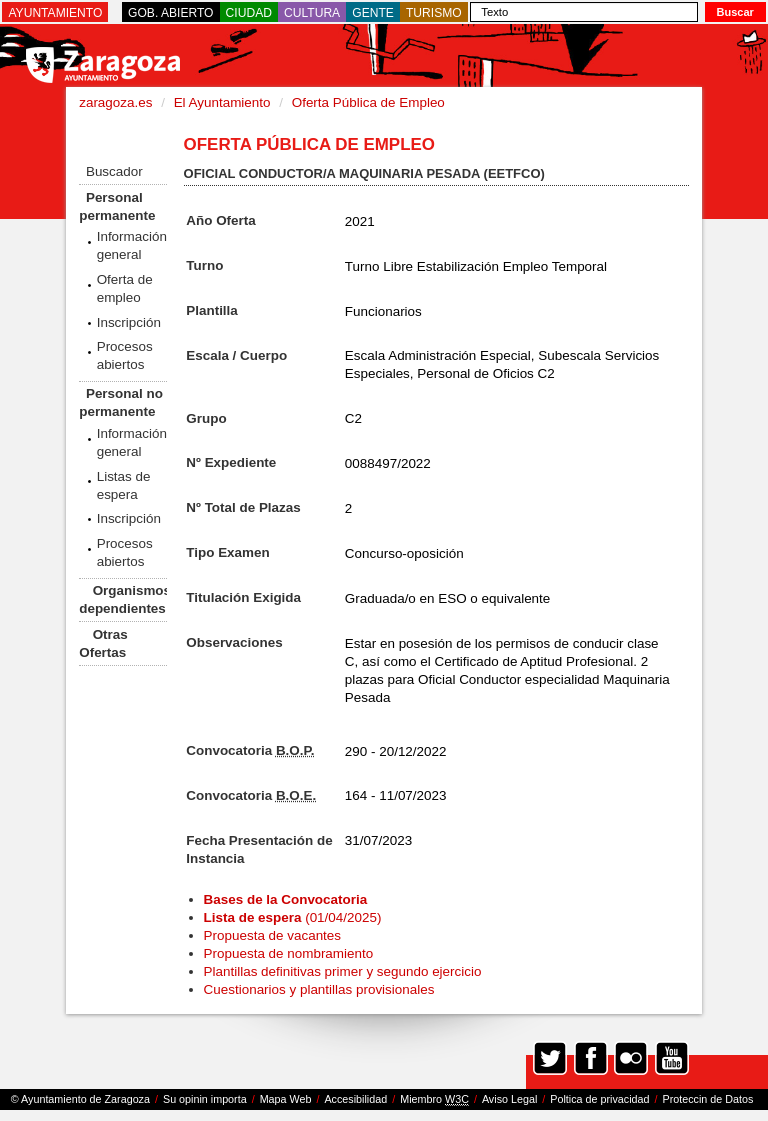 The image size is (768, 1121). Describe the element at coordinates (205, 1099) in the screenshot. I see `Su opinin importa` at that location.